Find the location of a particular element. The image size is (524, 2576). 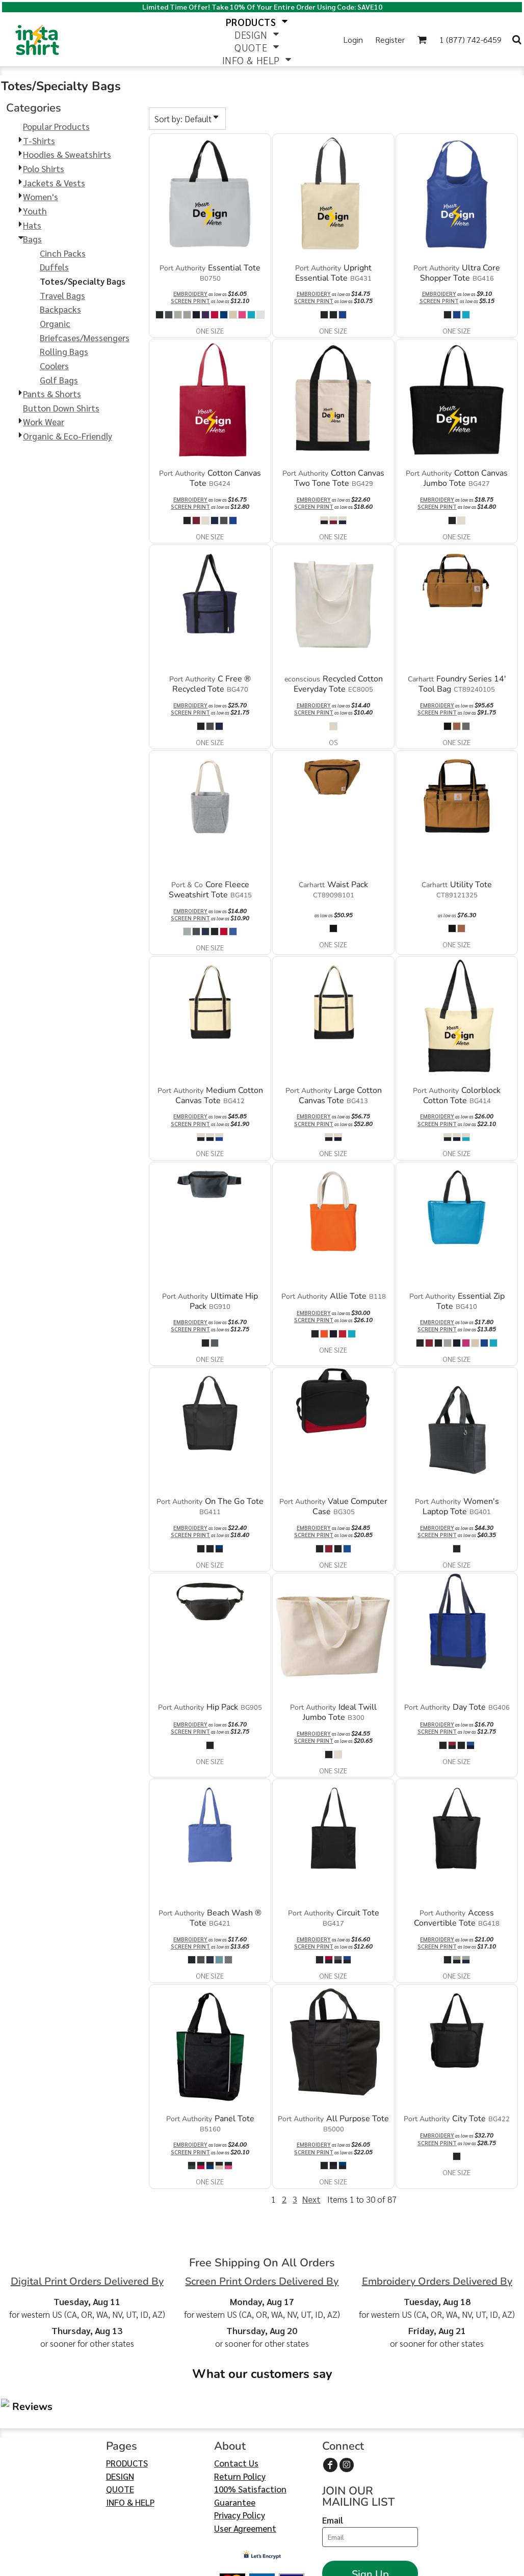

User Agreement is located at coordinates (245, 2467).